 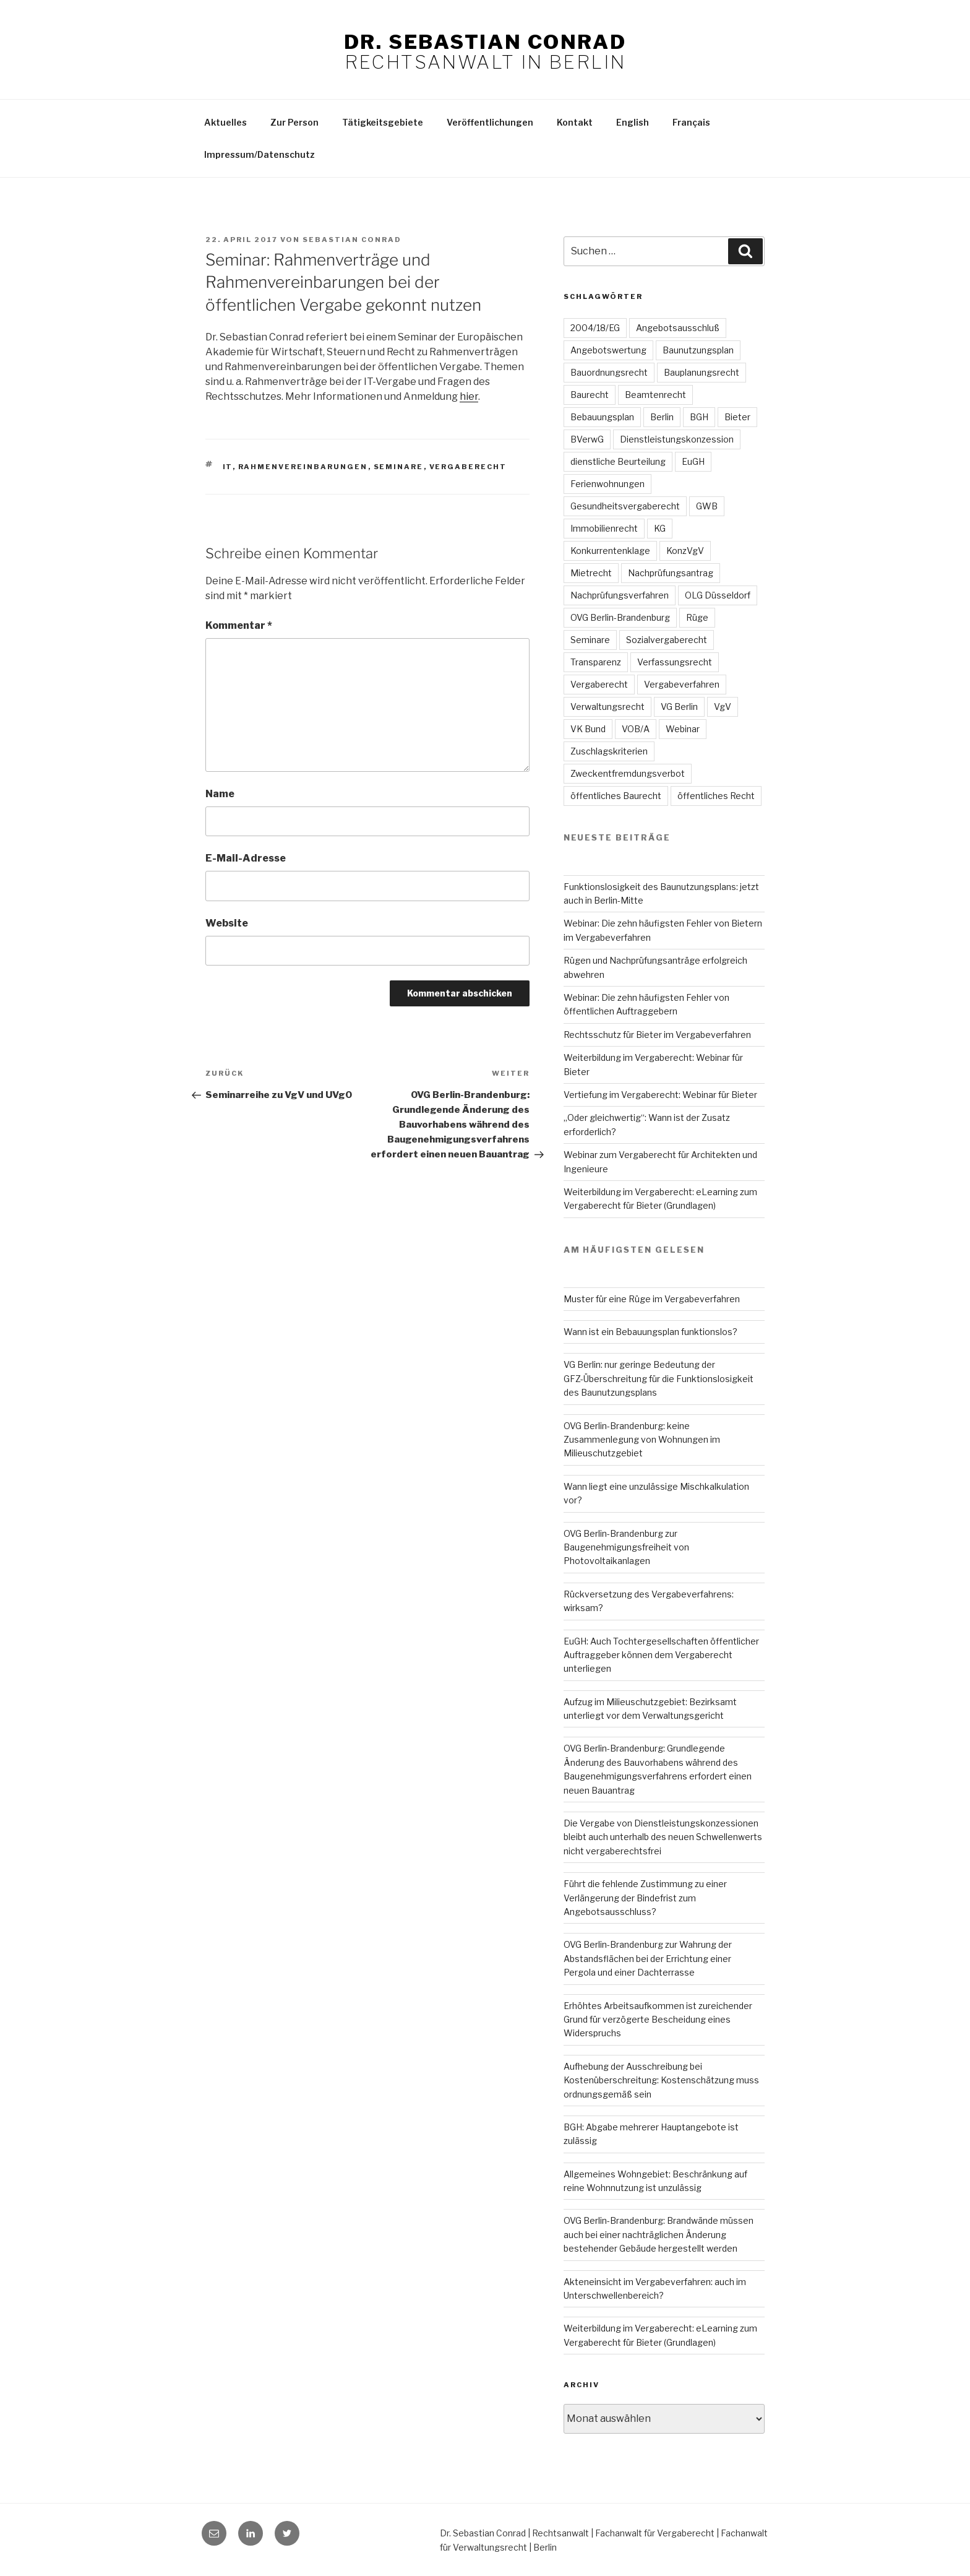 What do you see at coordinates (661, 2080) in the screenshot?
I see `Aufhebung der Ausschreibung bei Kostenüberschreitung: Kostenschätzung muss ordnungsgemäß sein` at bounding box center [661, 2080].